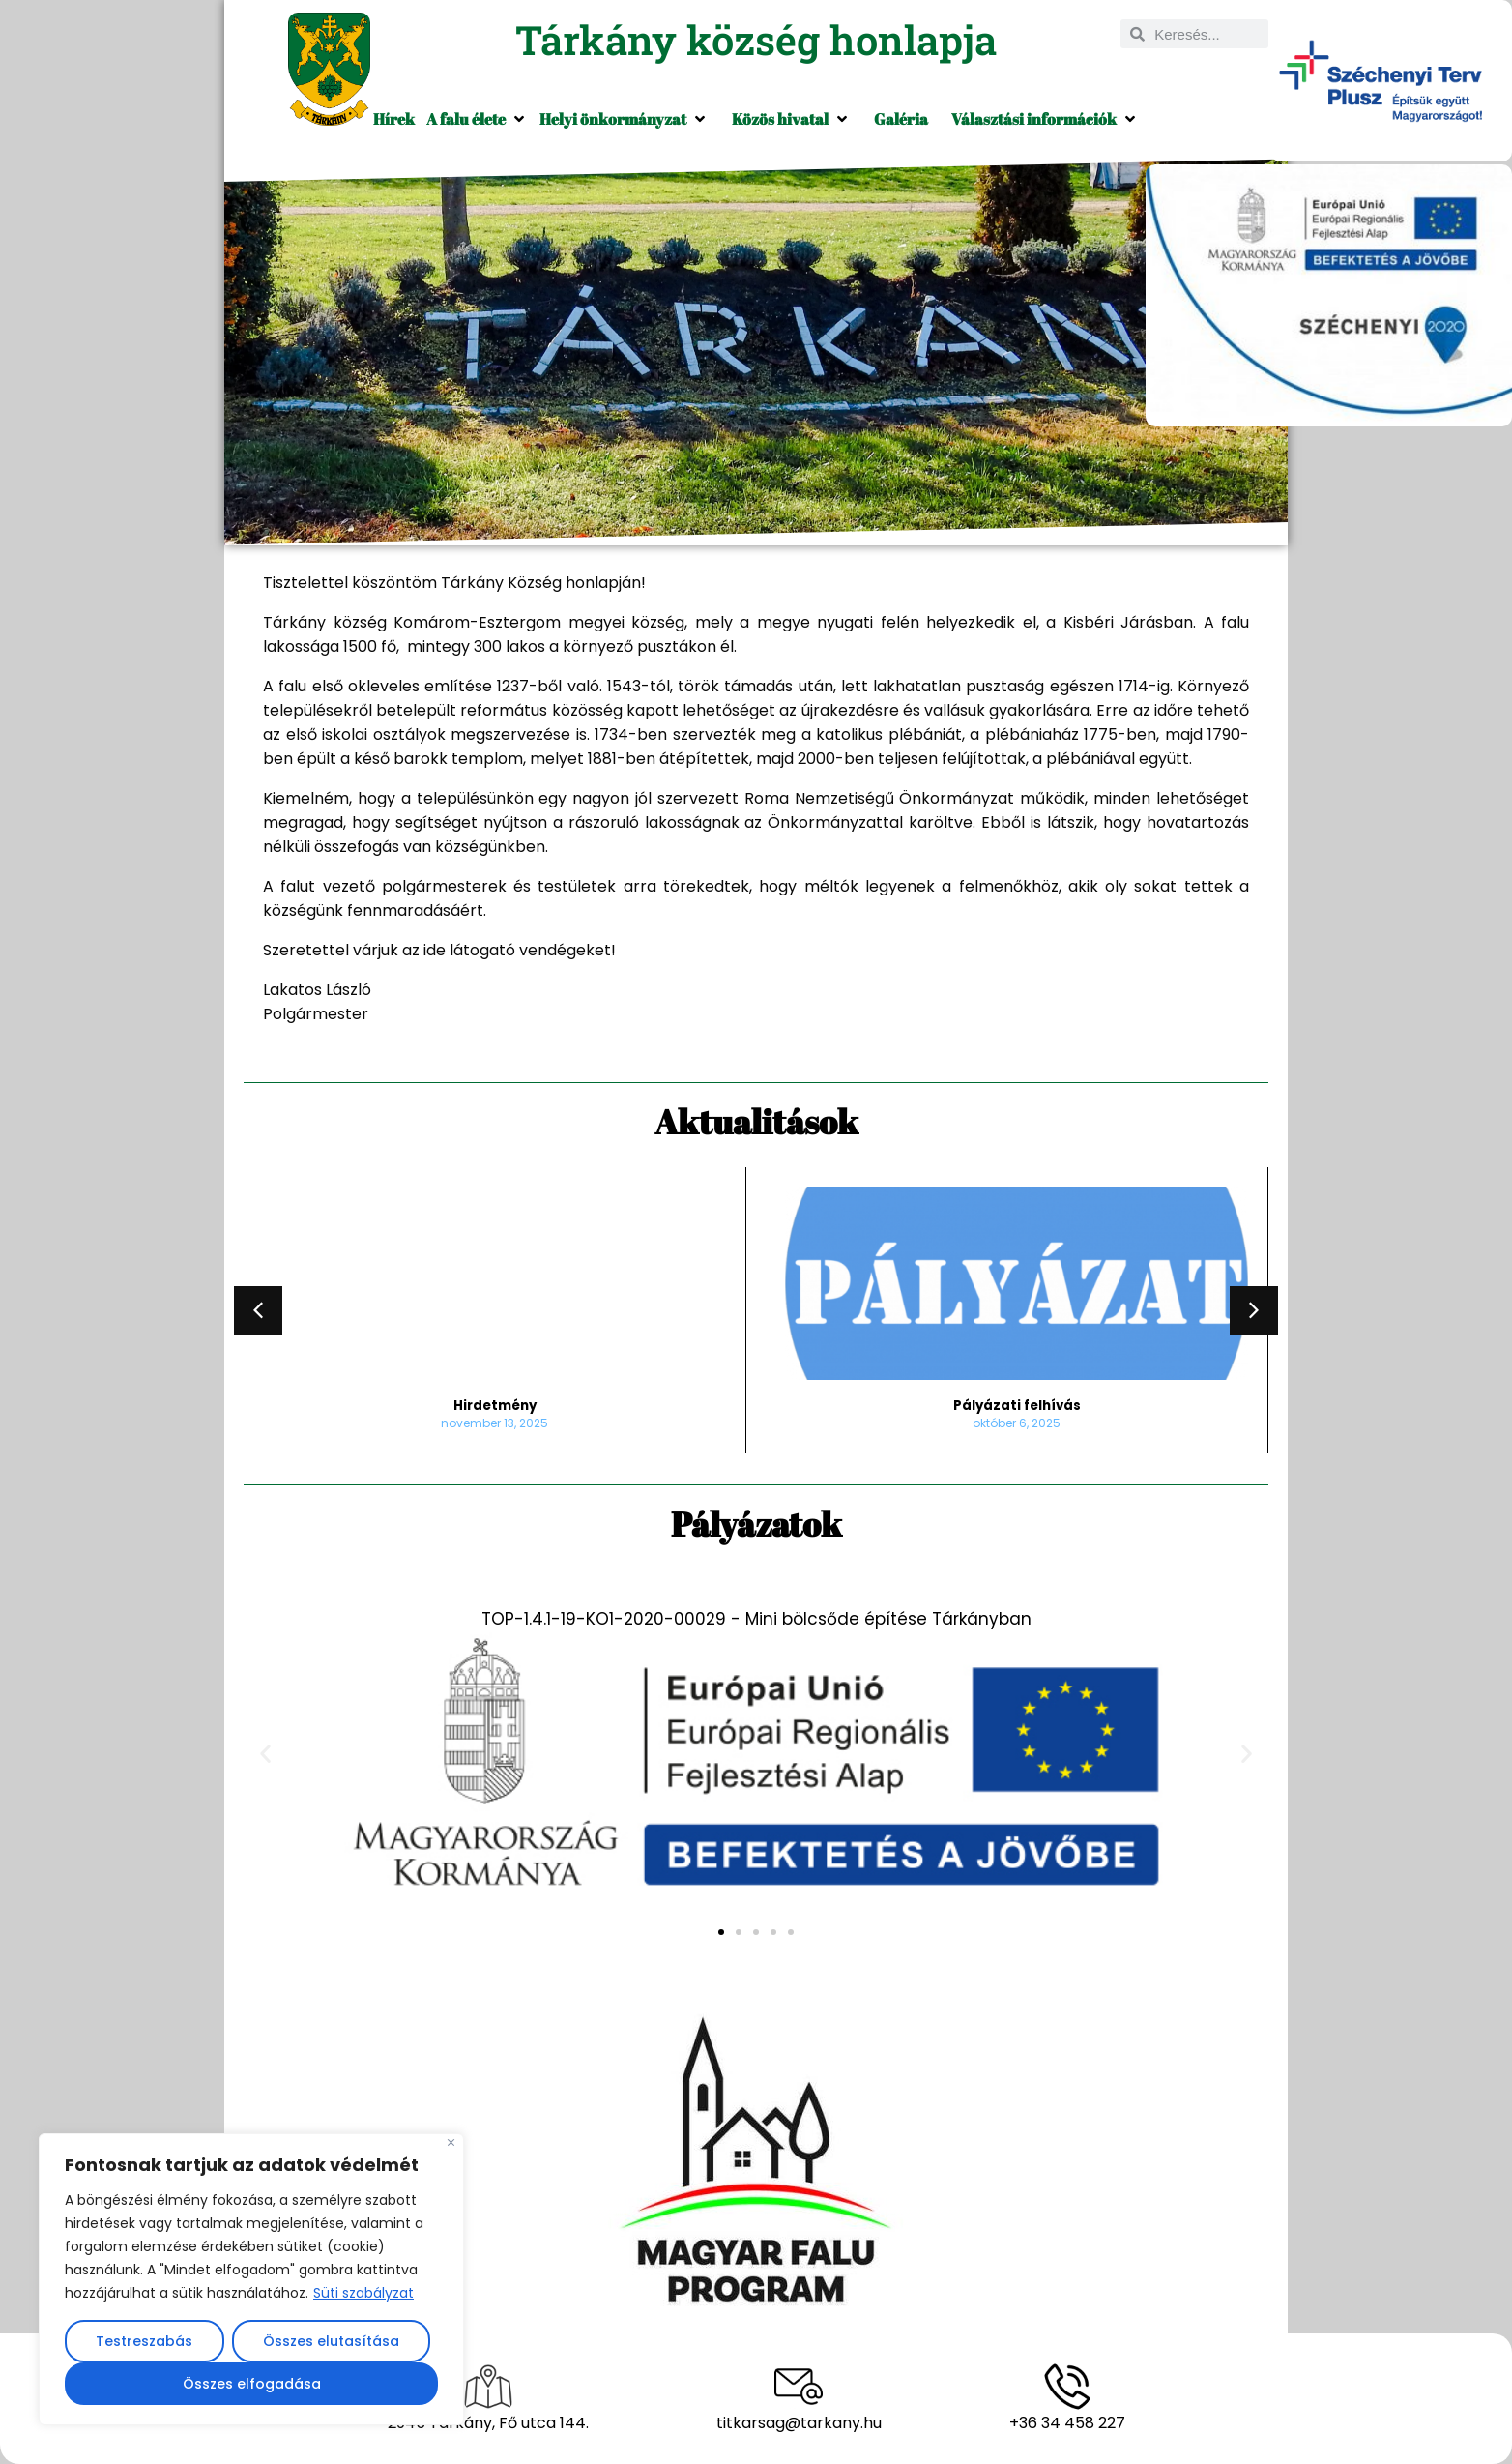  What do you see at coordinates (144, 2341) in the screenshot?
I see `Testreszabás` at bounding box center [144, 2341].